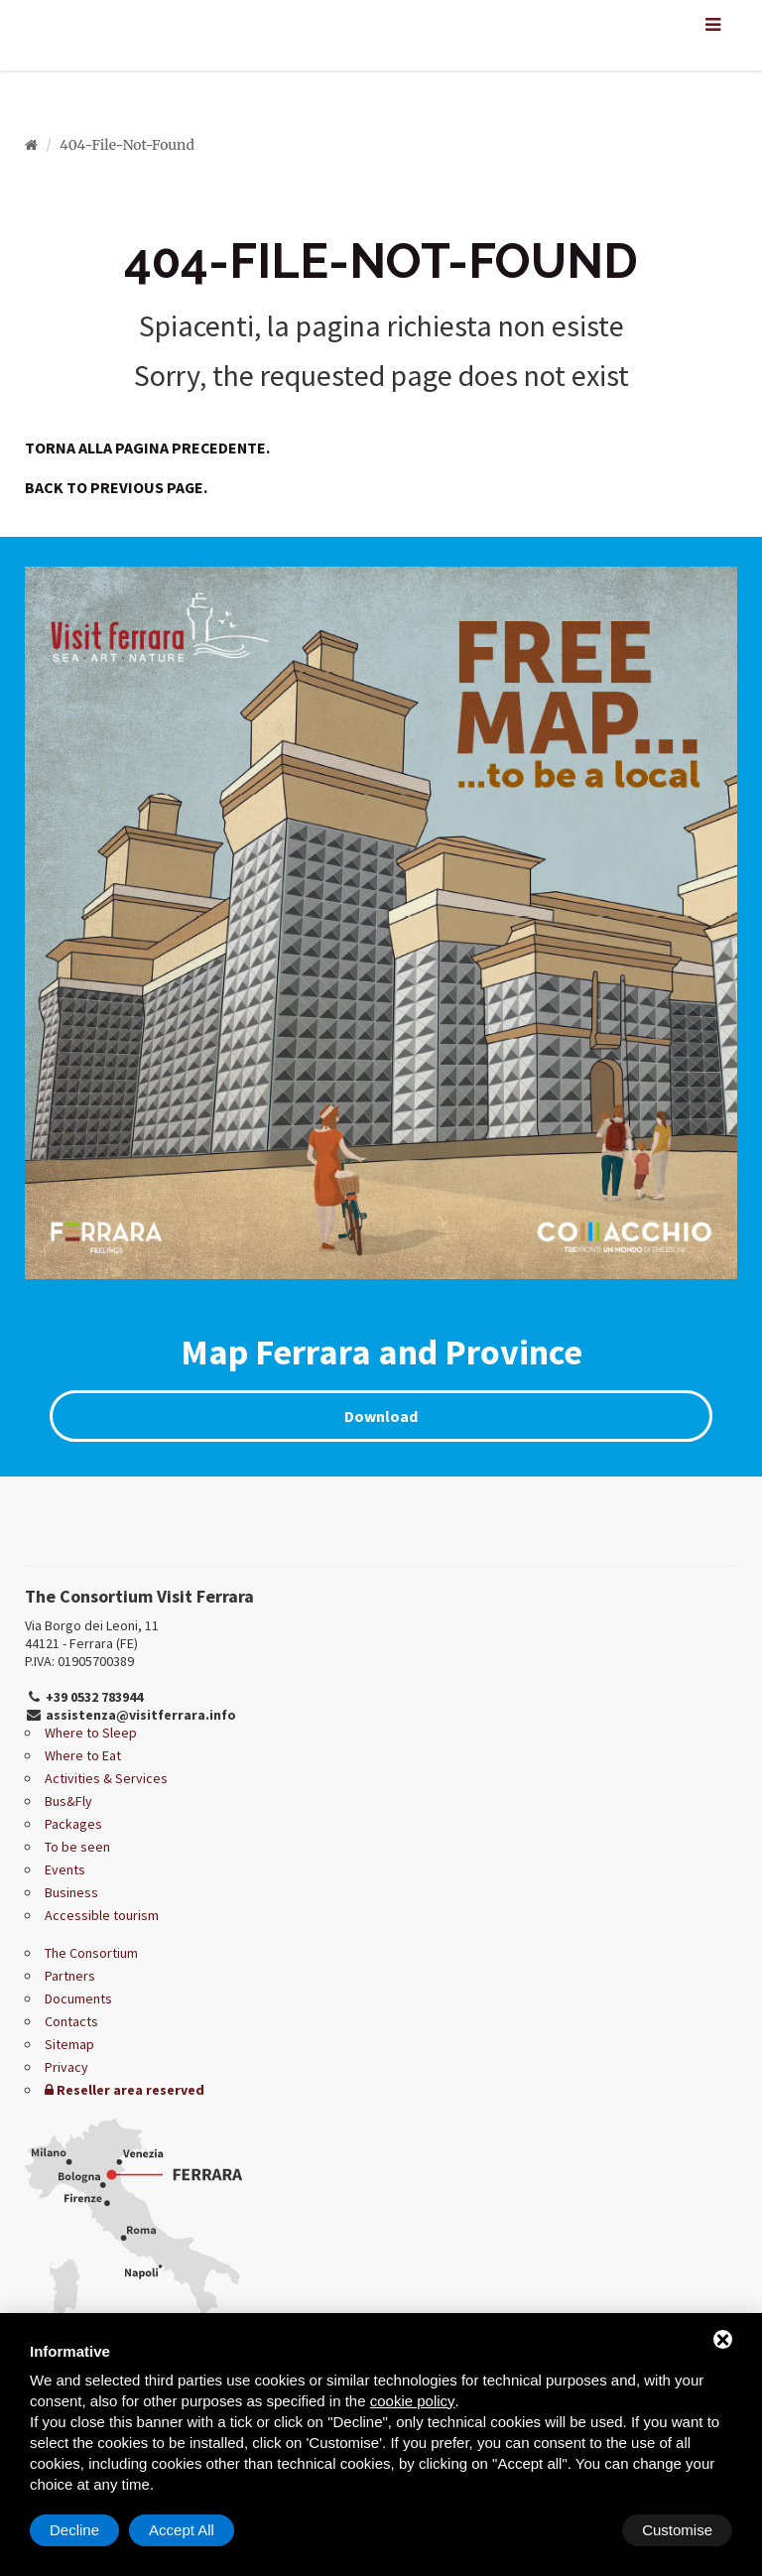 Image resolution: width=762 pixels, height=2576 pixels. I want to click on Business, so click(71, 1892).